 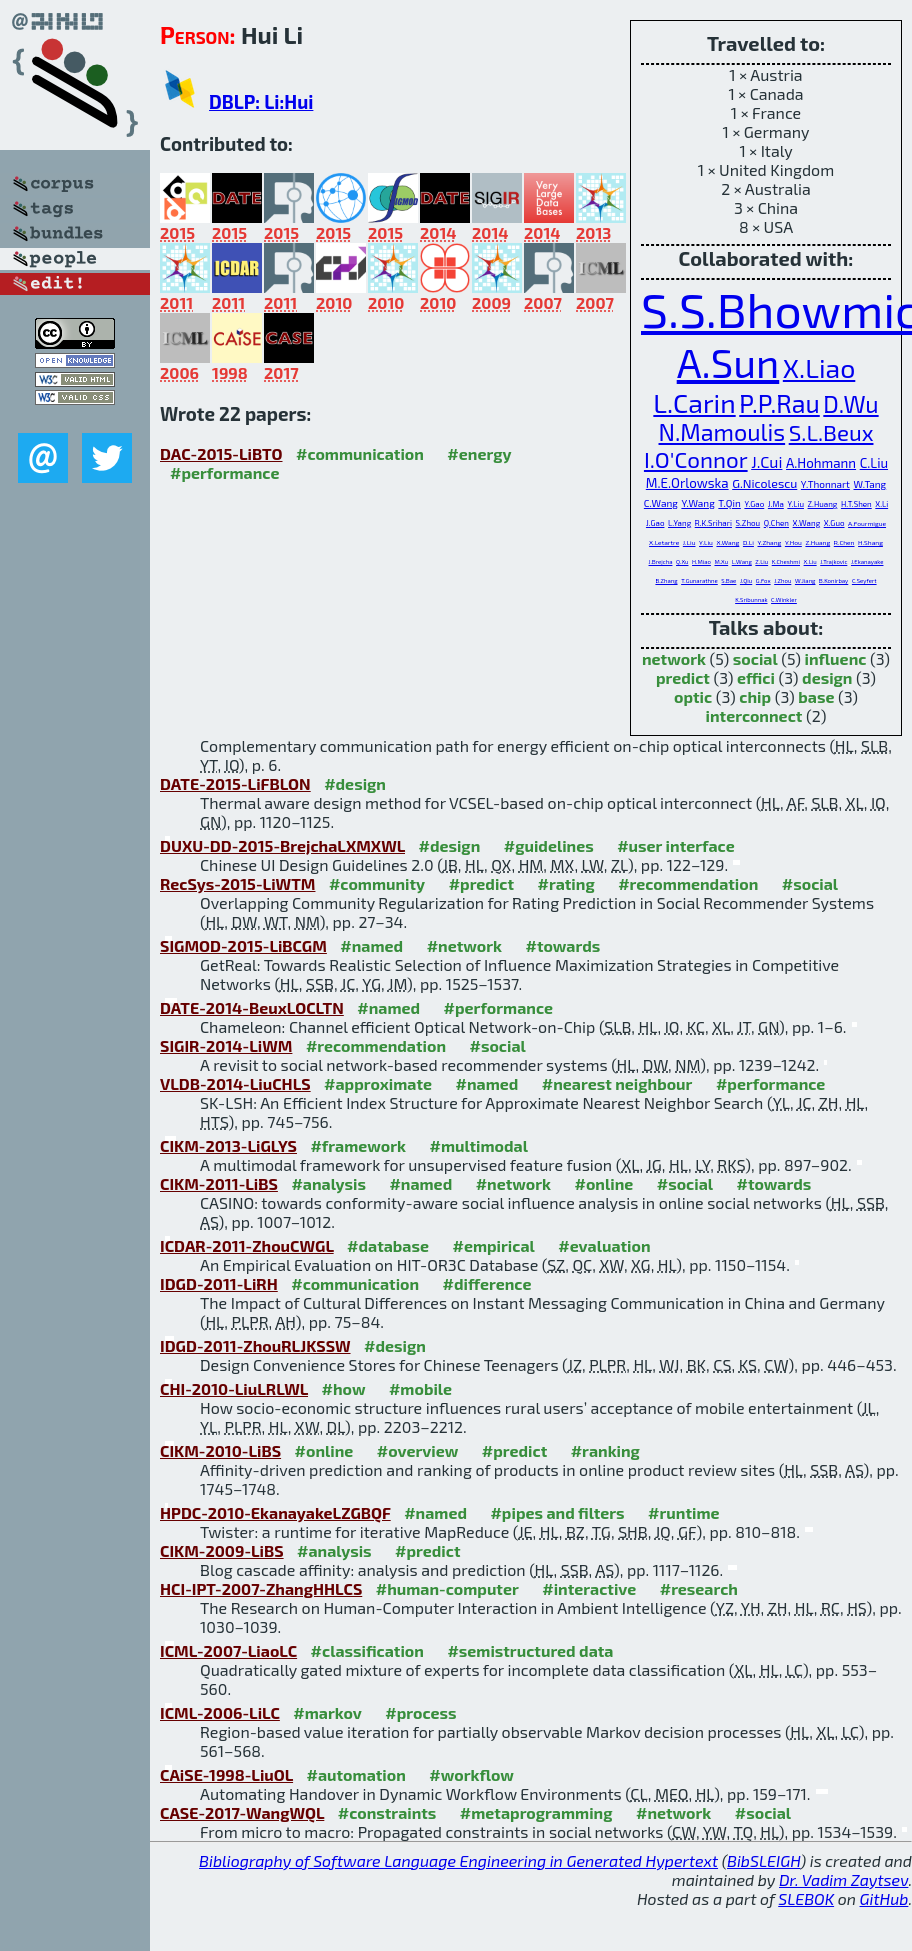 What do you see at coordinates (795, 504) in the screenshot?
I see `Y.Liu` at bounding box center [795, 504].